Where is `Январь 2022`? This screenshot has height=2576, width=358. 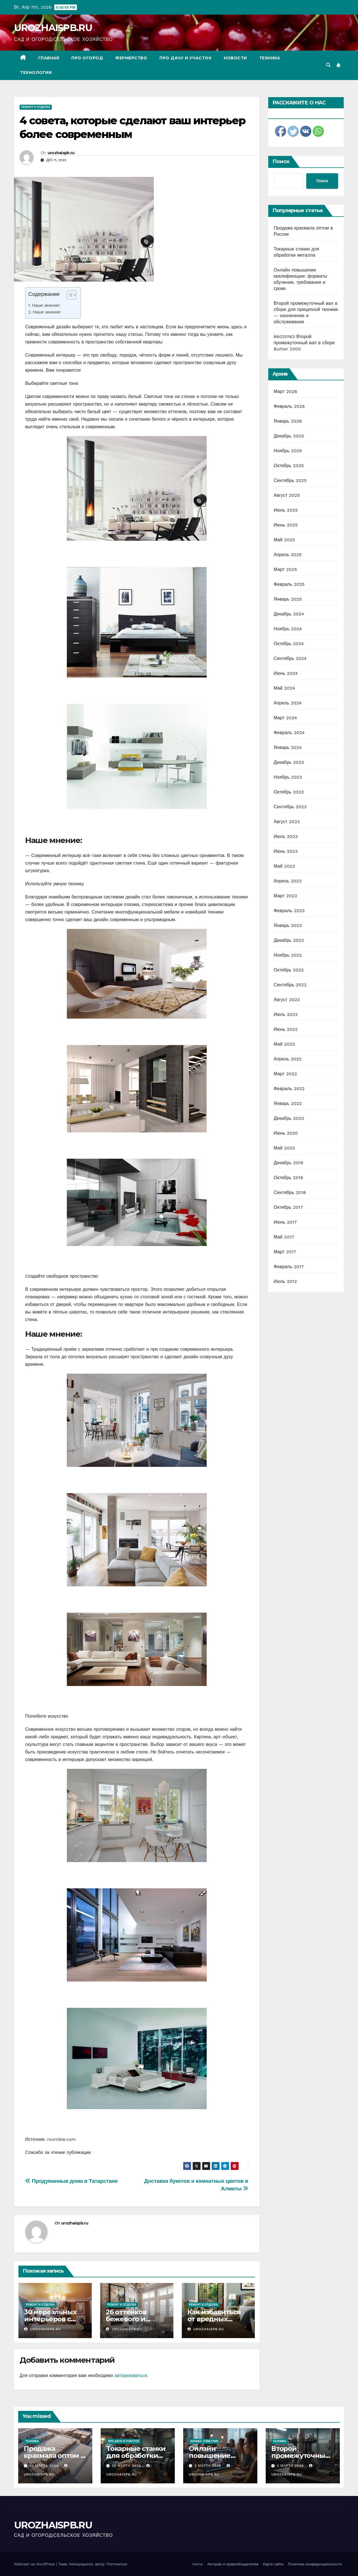
Январь 2022 is located at coordinates (288, 1103).